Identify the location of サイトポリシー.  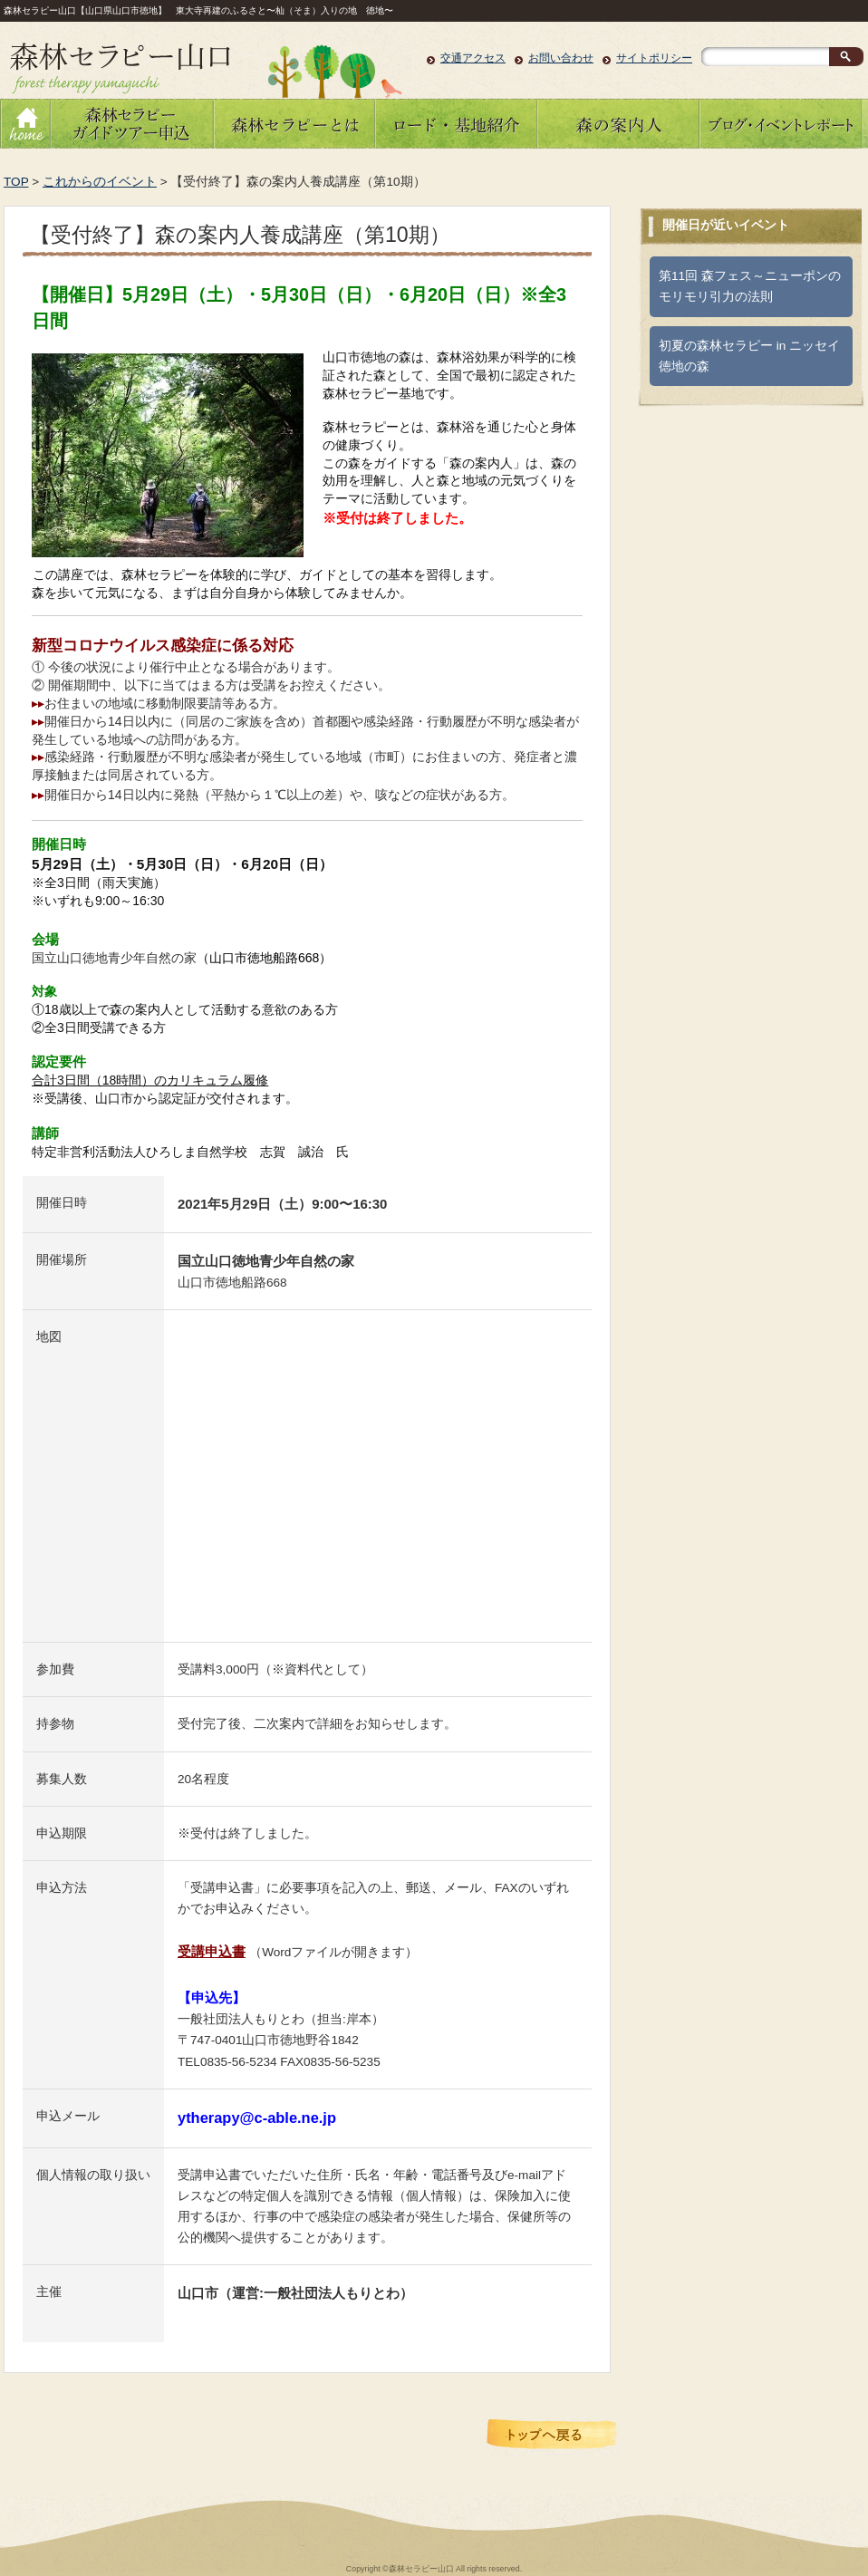
(654, 58).